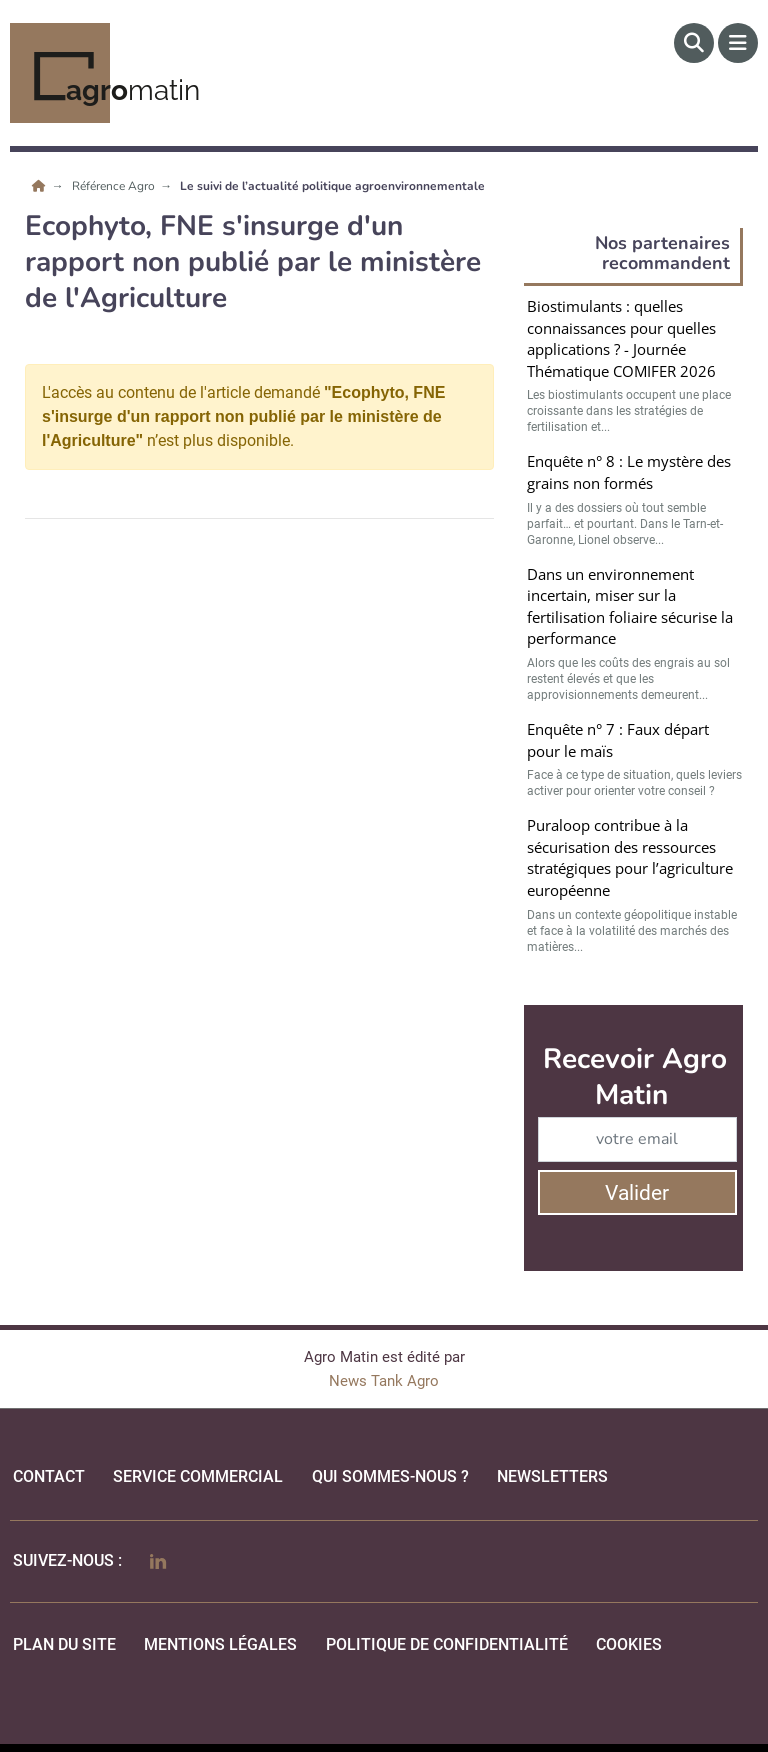 This screenshot has height=1752, width=768. Describe the element at coordinates (552, 1476) in the screenshot. I see `Newsletters` at that location.